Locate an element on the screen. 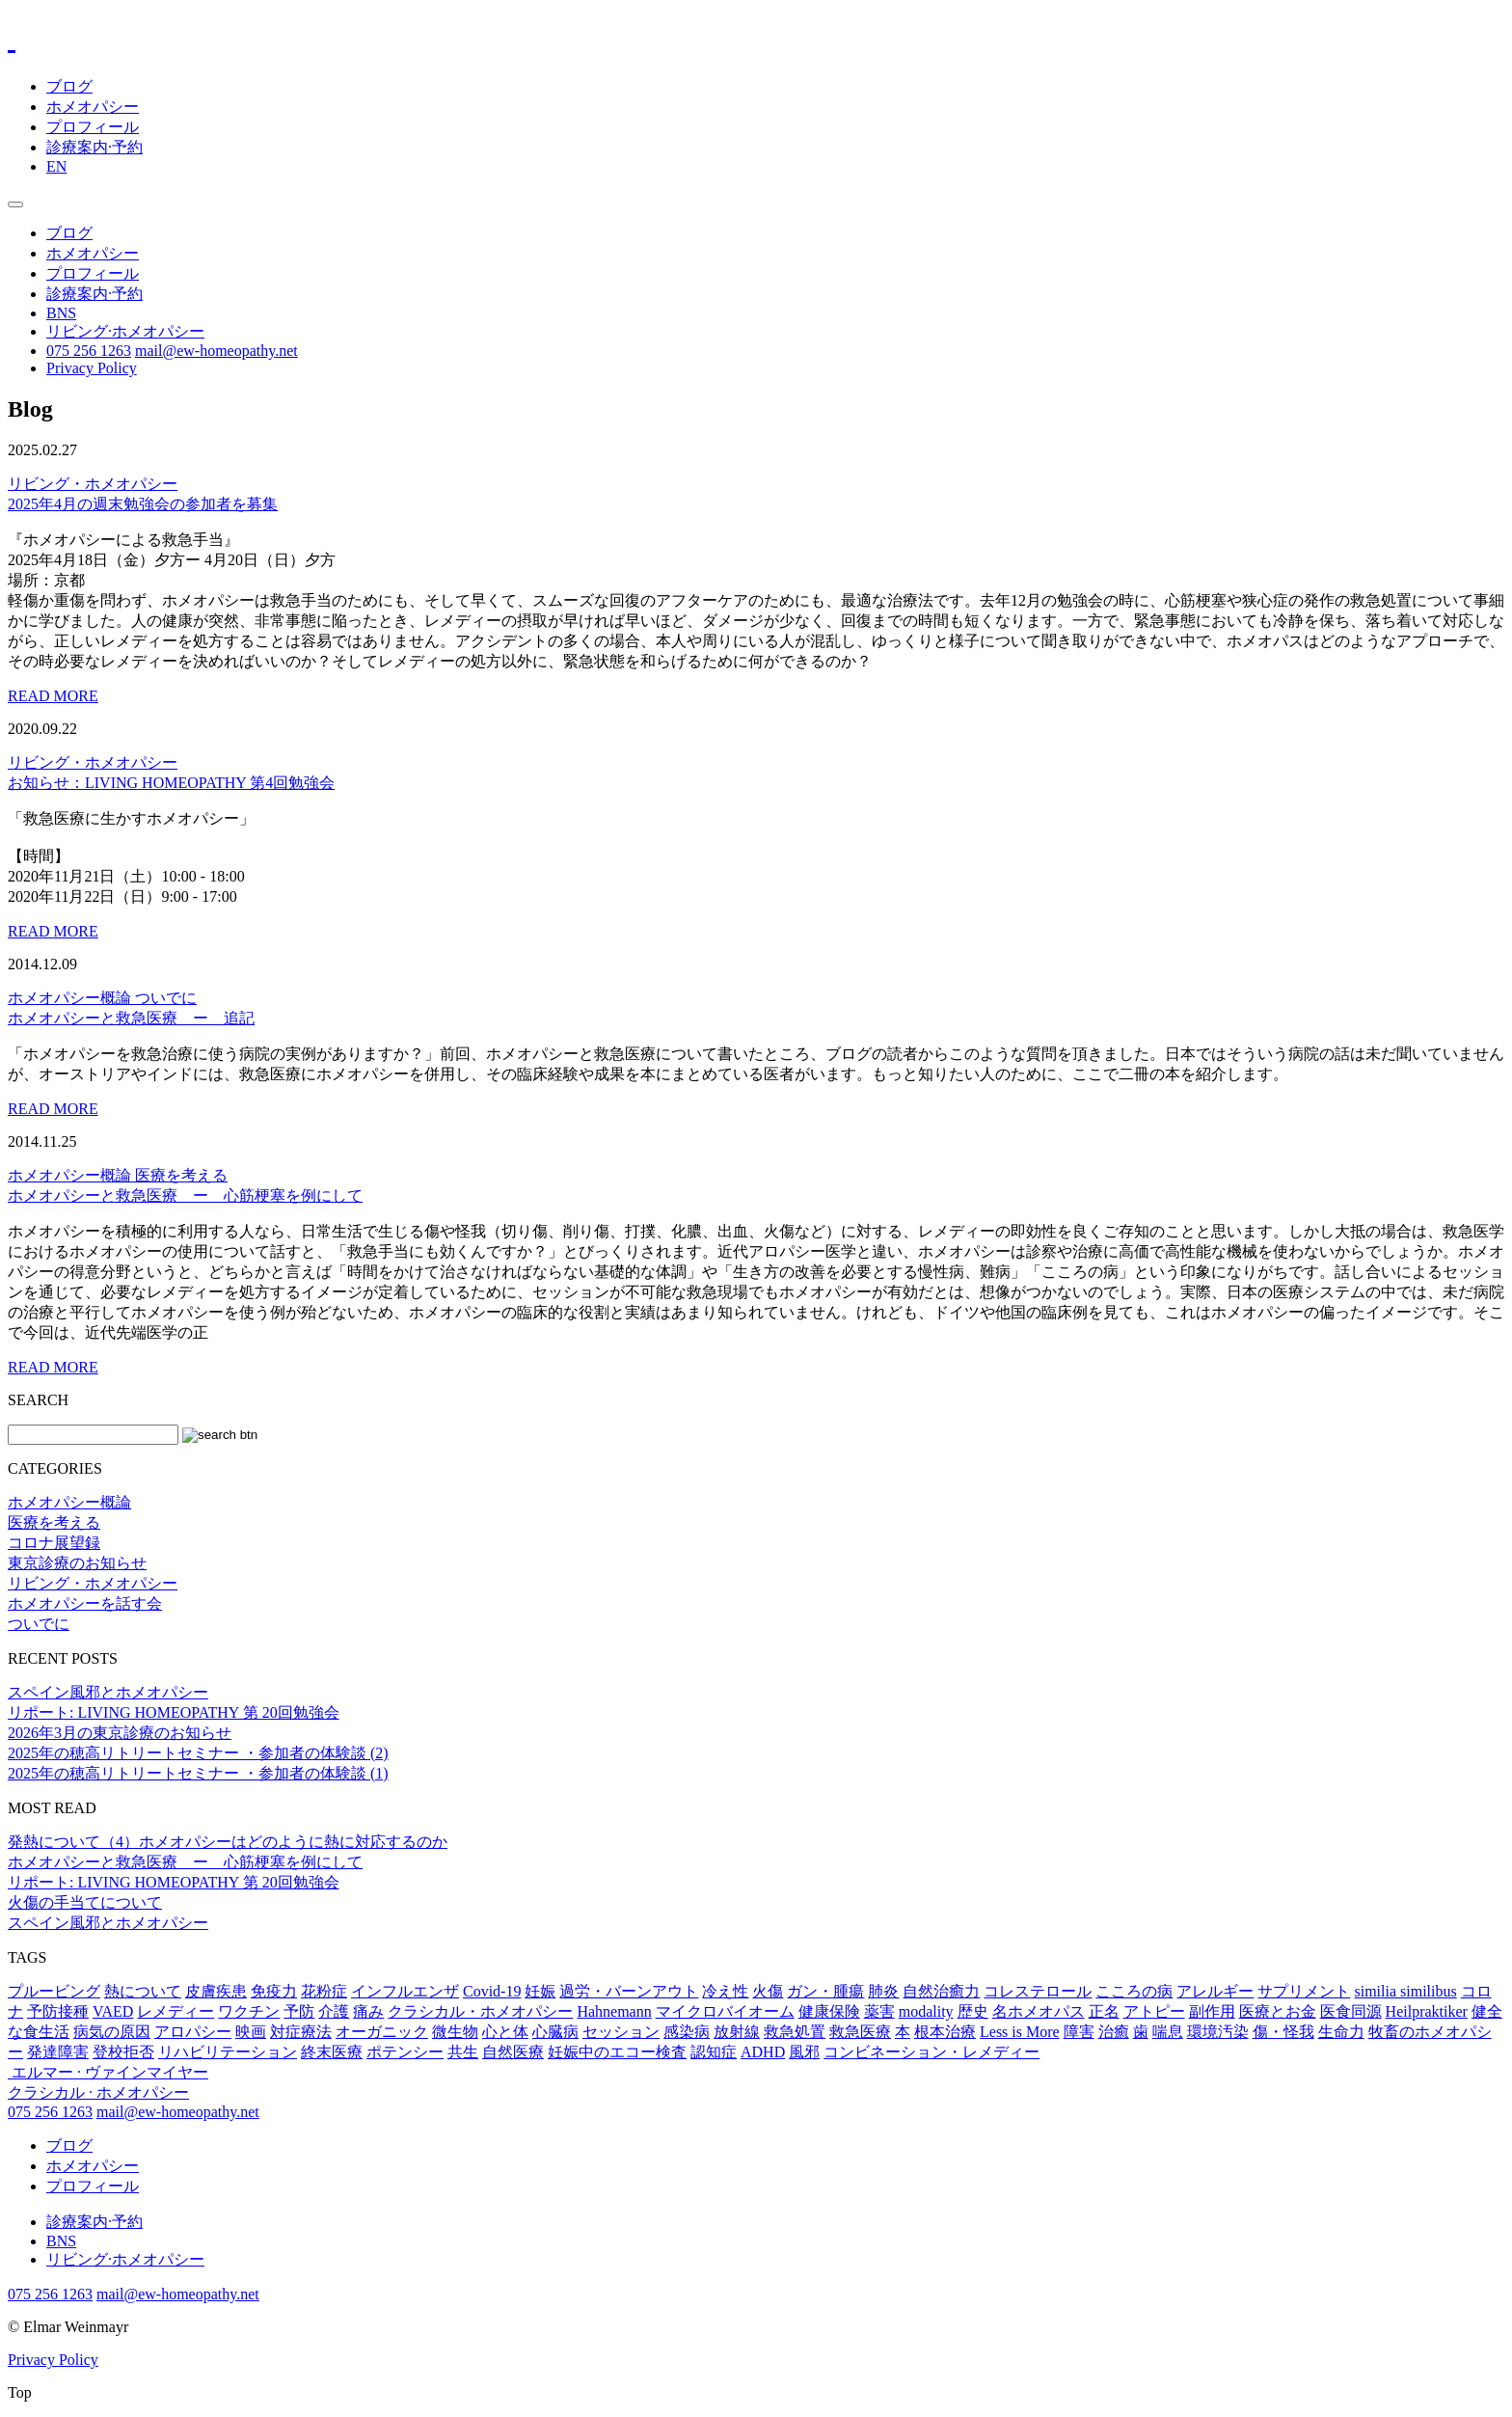  ポテンシー is located at coordinates (405, 2052).